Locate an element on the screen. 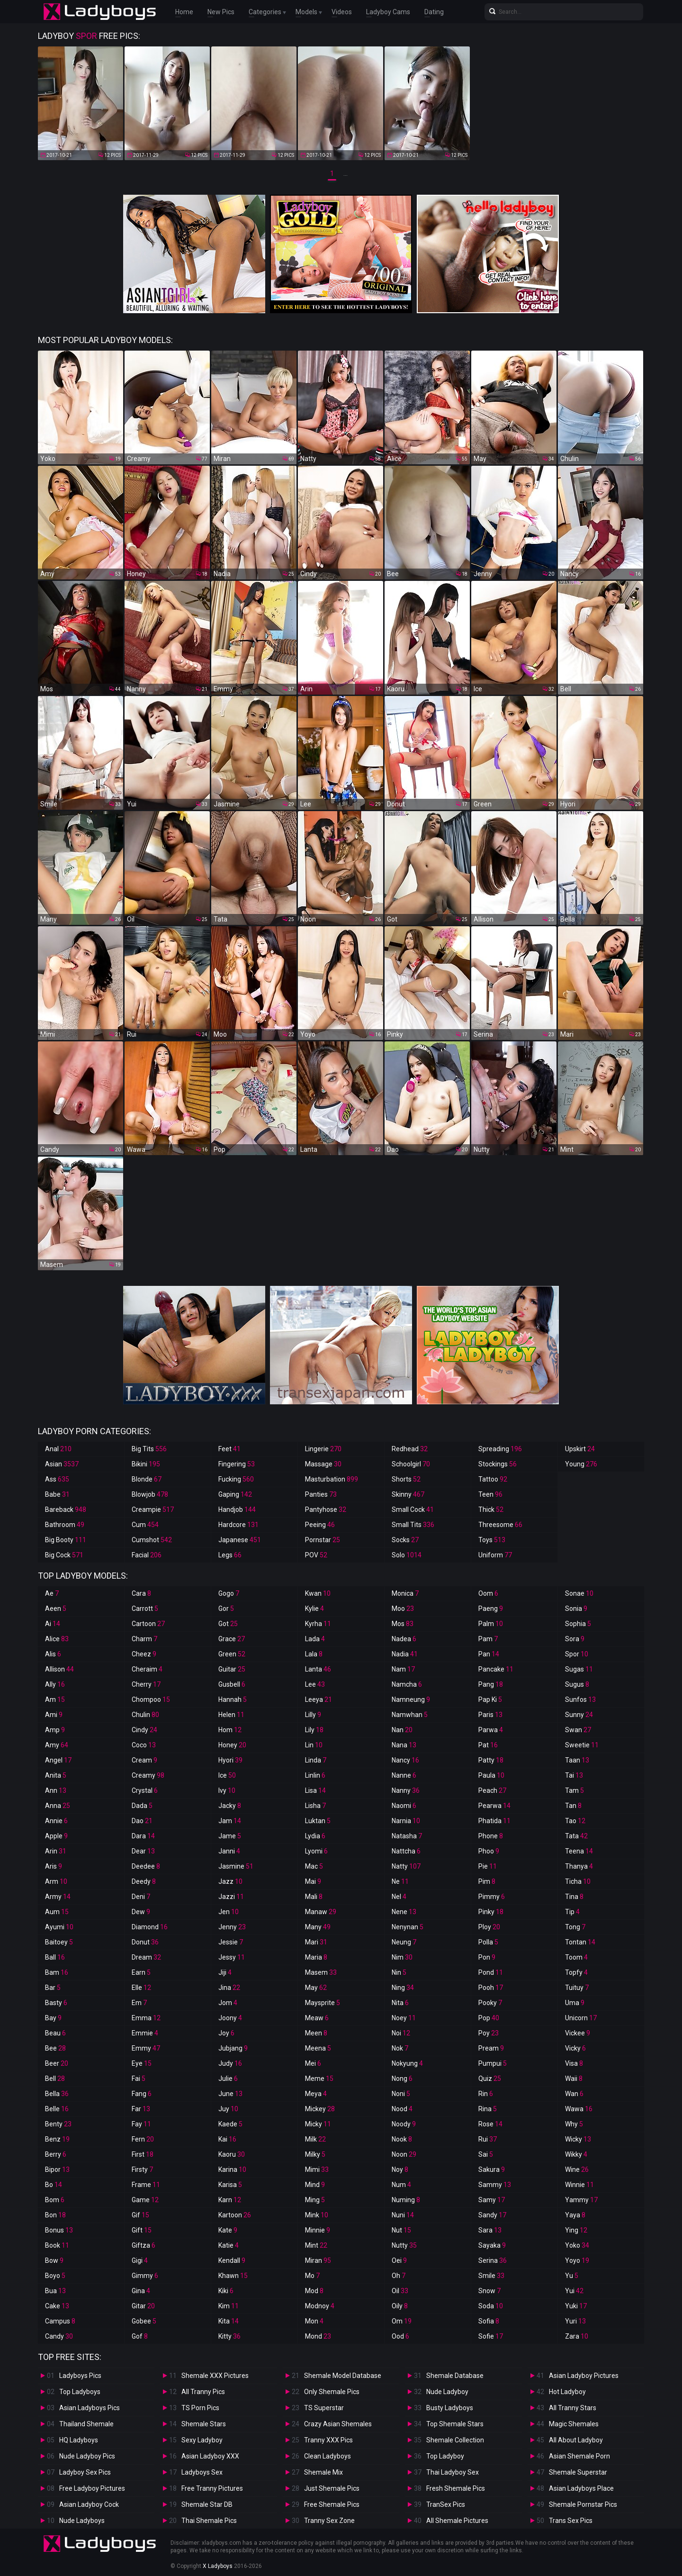 The image size is (682, 2576). Yammy is located at coordinates (581, 2200).